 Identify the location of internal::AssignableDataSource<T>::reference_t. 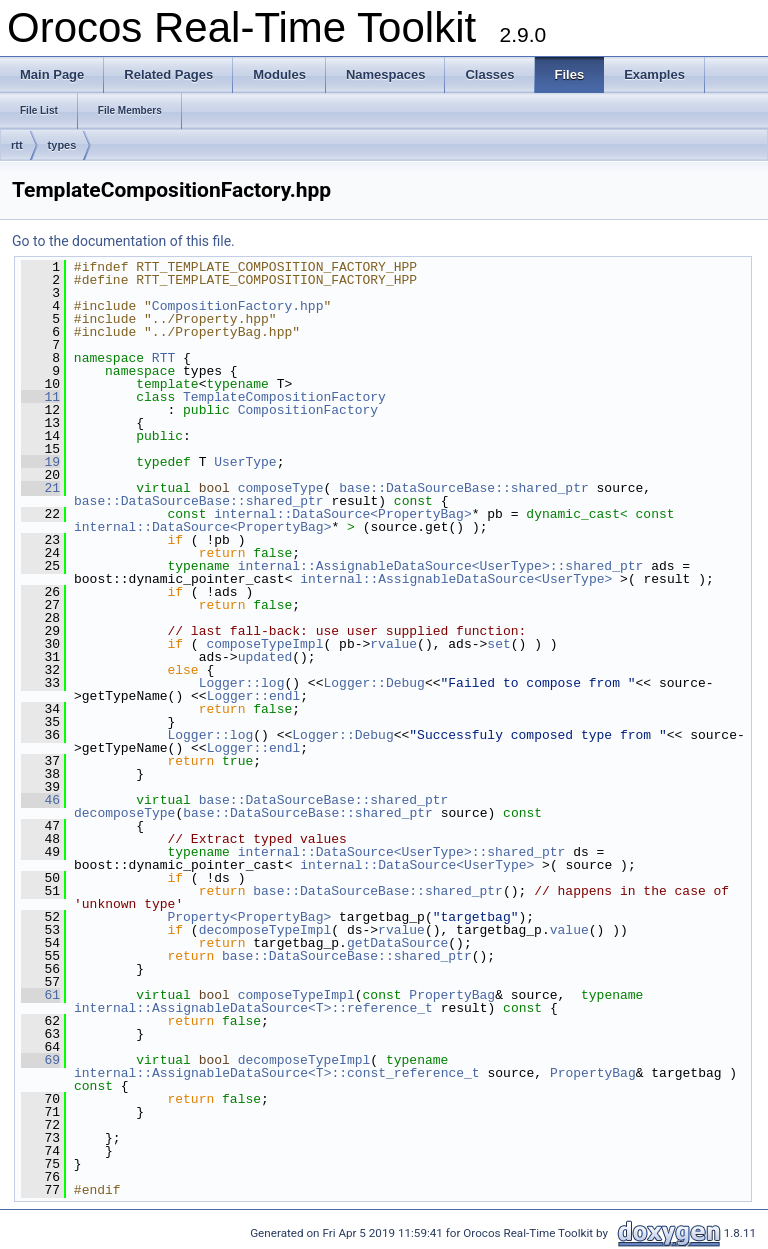
(253, 1008).